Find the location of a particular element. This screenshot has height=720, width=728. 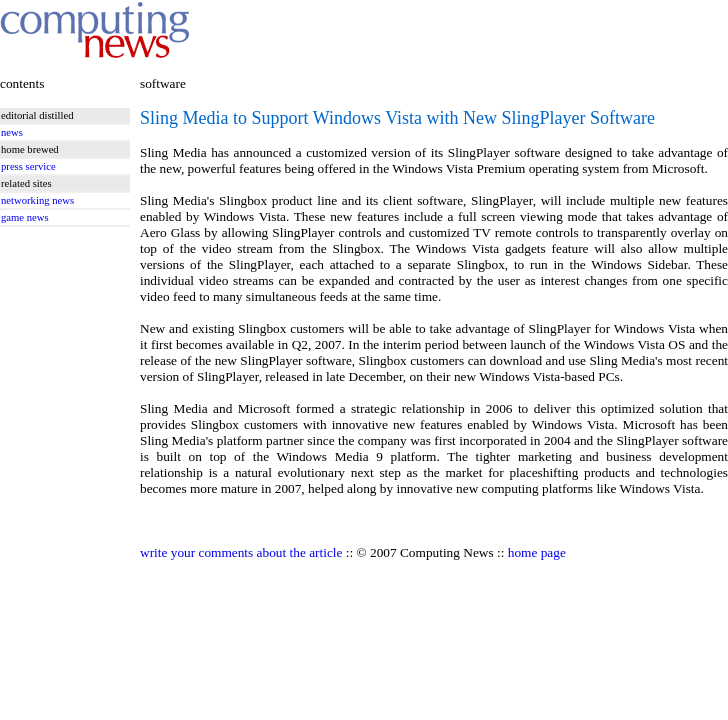

game news is located at coordinates (25, 217).